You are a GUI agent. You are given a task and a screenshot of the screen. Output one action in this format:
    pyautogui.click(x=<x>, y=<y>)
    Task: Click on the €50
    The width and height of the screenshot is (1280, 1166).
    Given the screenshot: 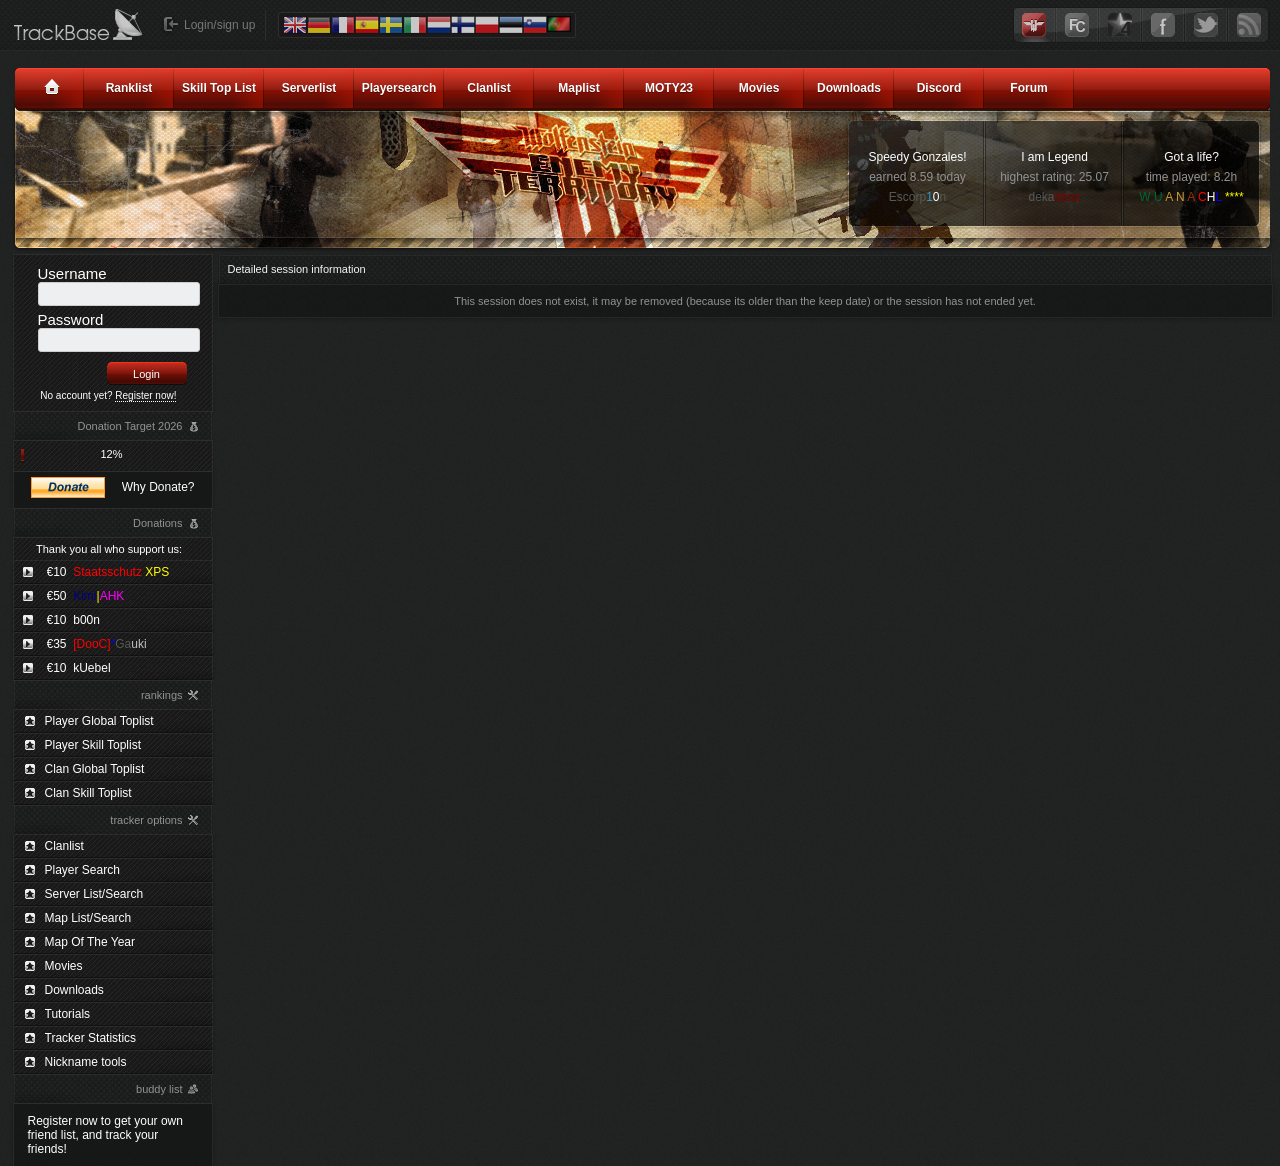 What is the action you would take?
    pyautogui.click(x=86, y=596)
    